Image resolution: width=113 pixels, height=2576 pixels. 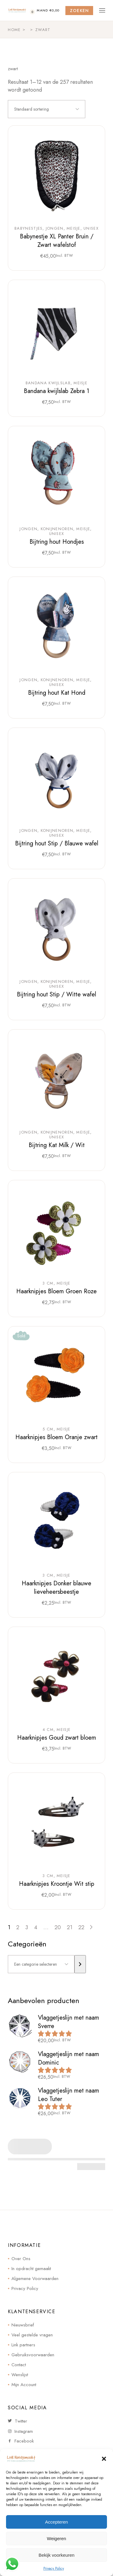 What do you see at coordinates (34, 2278) in the screenshot?
I see `Algemene Voorwaarden` at bounding box center [34, 2278].